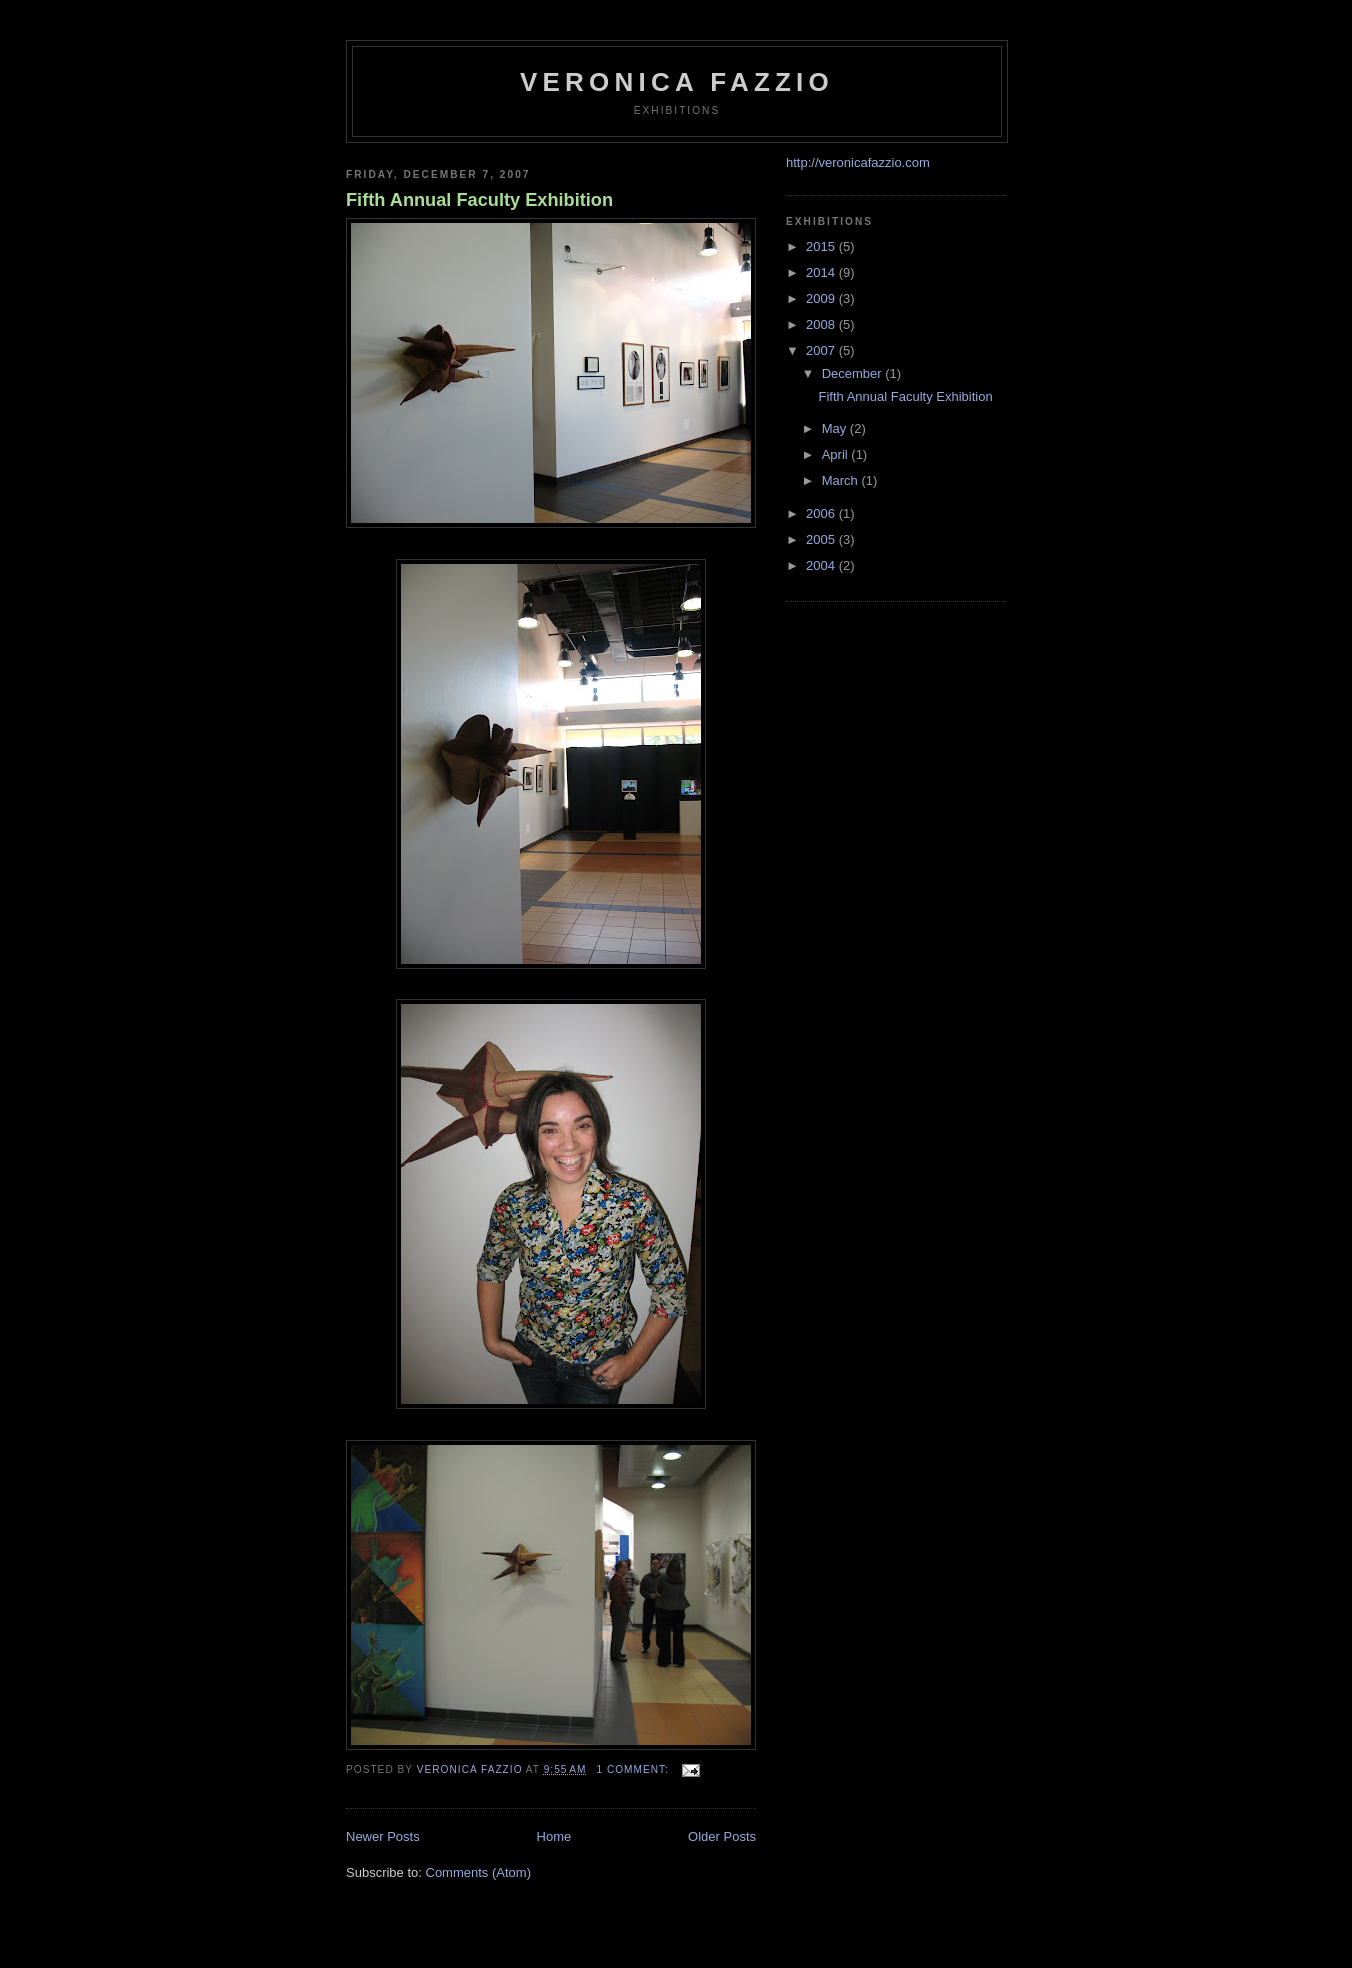 Image resolution: width=1352 pixels, height=1968 pixels. Describe the element at coordinates (822, 324) in the screenshot. I see `2008` at that location.